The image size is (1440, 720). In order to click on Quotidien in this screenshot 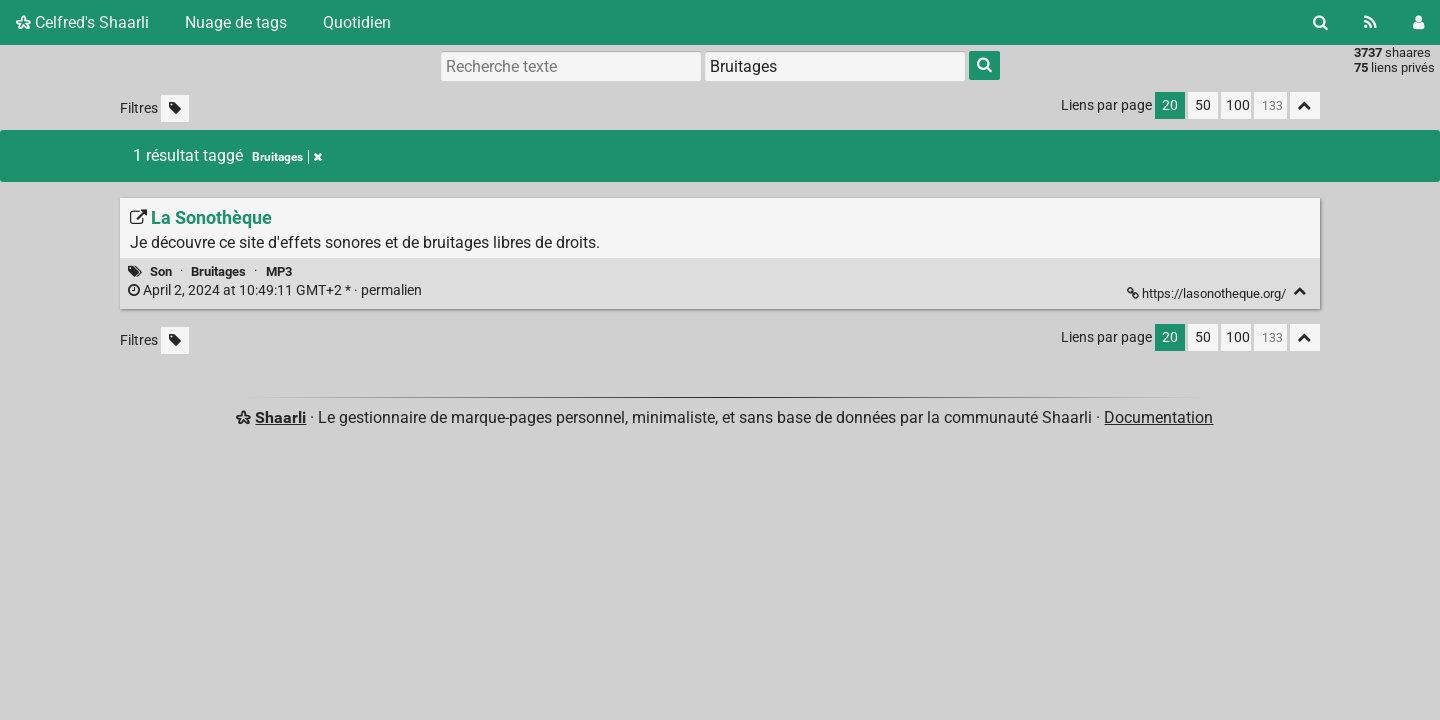, I will do `click(357, 22)`.